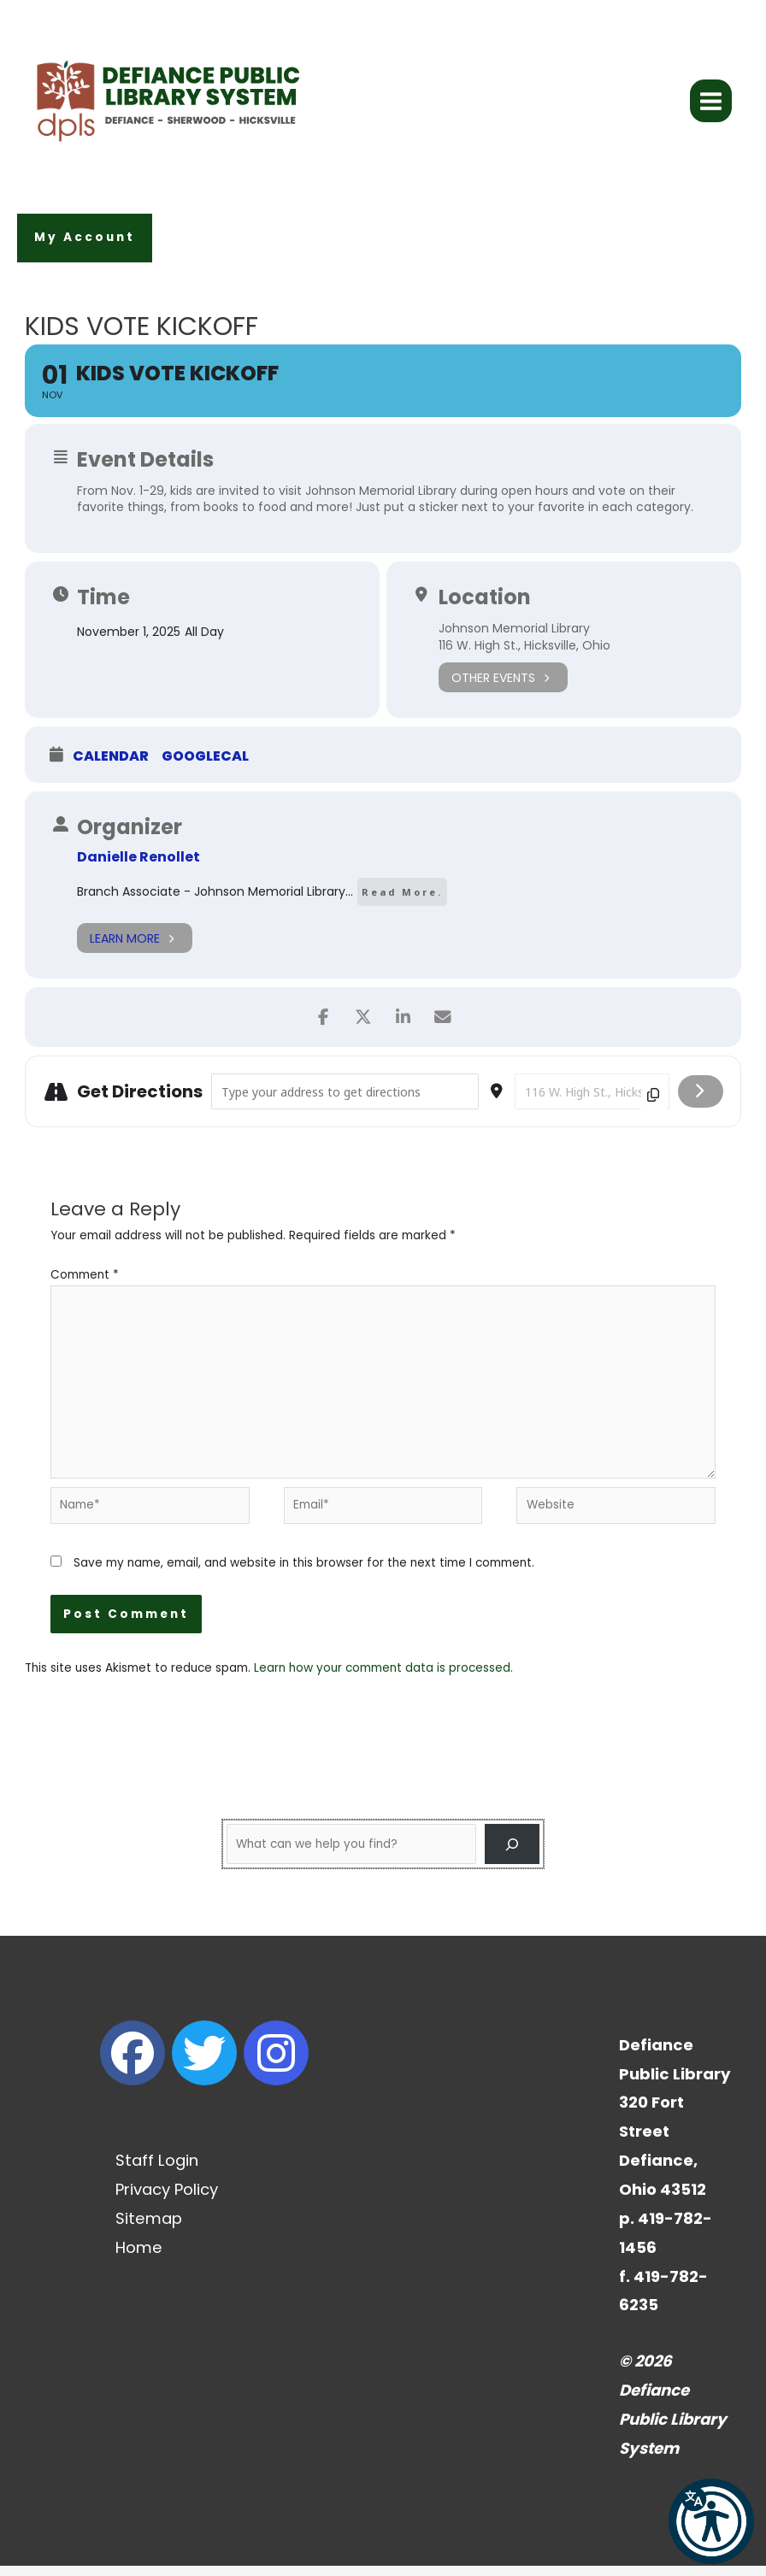 Image resolution: width=766 pixels, height=2576 pixels. Describe the element at coordinates (344, 1101) in the screenshot. I see `[Address - Kids Vote Kickoff []]` at that location.